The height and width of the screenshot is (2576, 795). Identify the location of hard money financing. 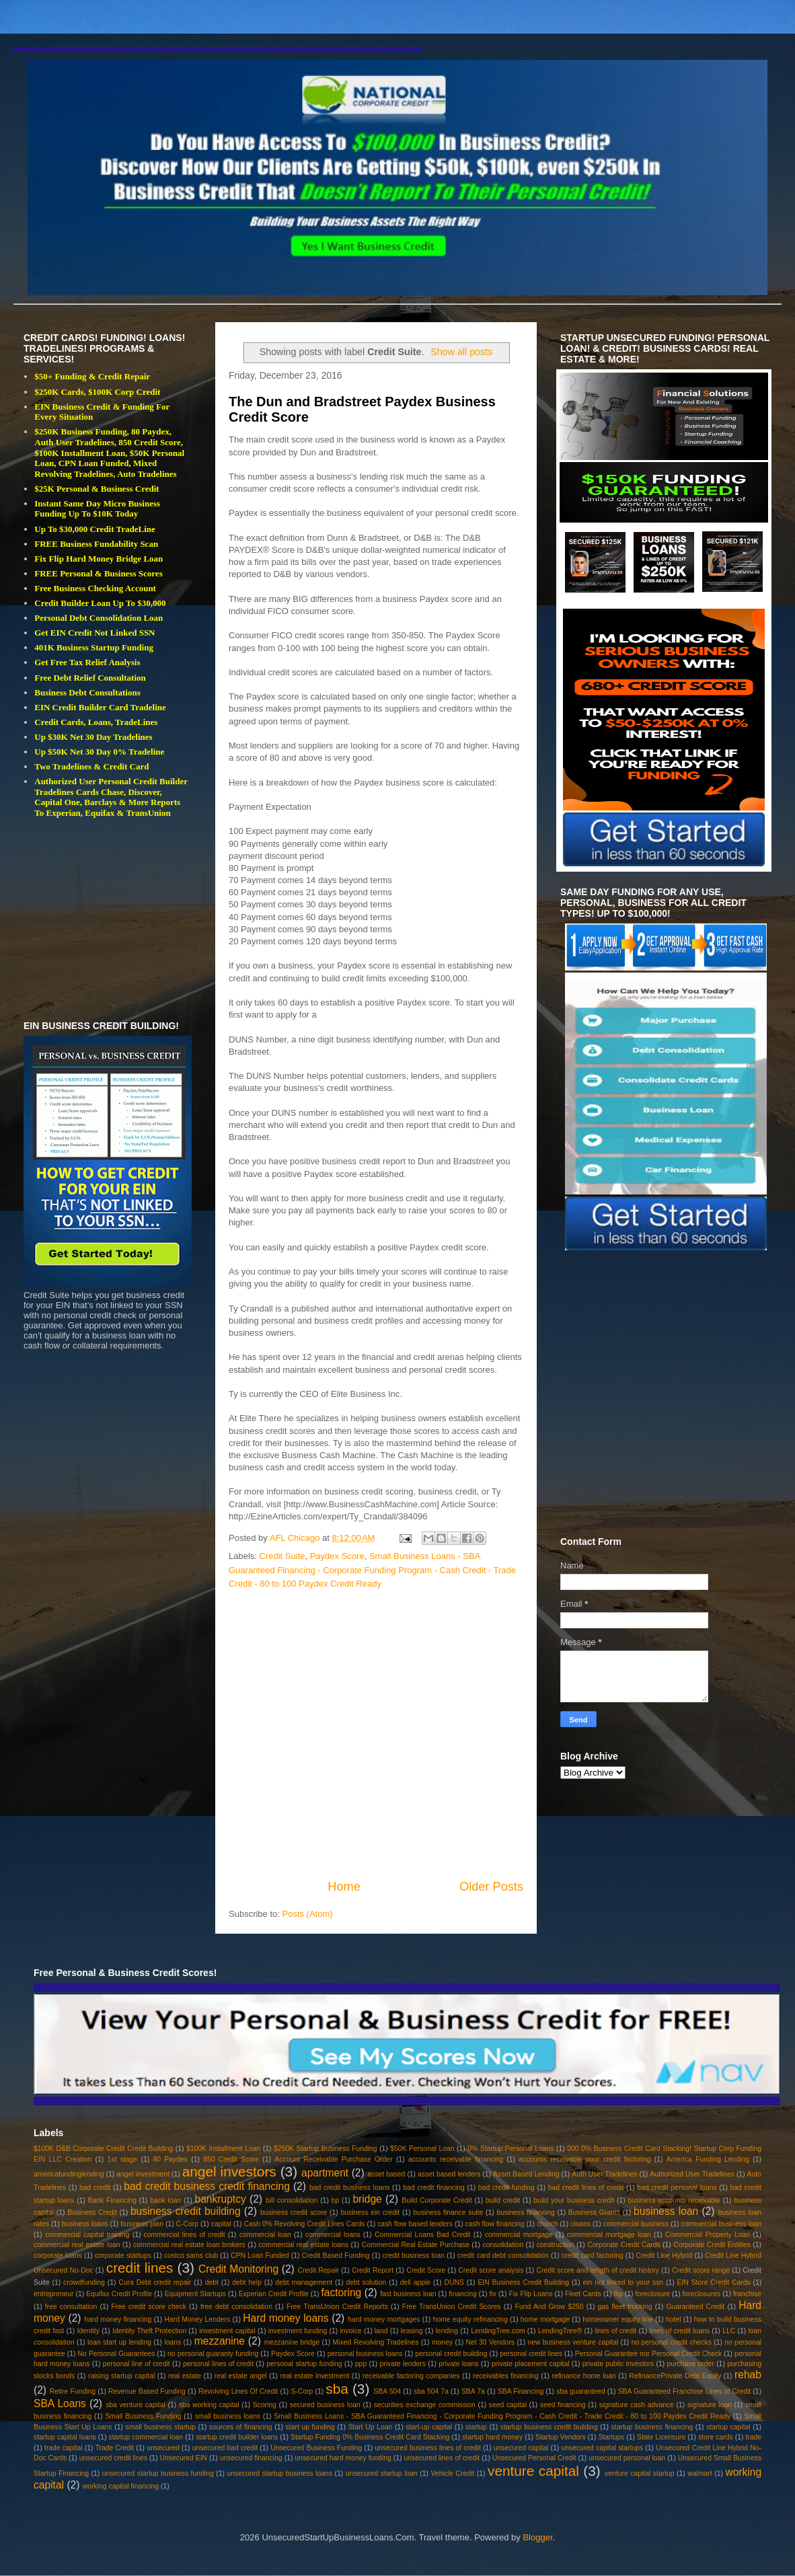
(117, 2319).